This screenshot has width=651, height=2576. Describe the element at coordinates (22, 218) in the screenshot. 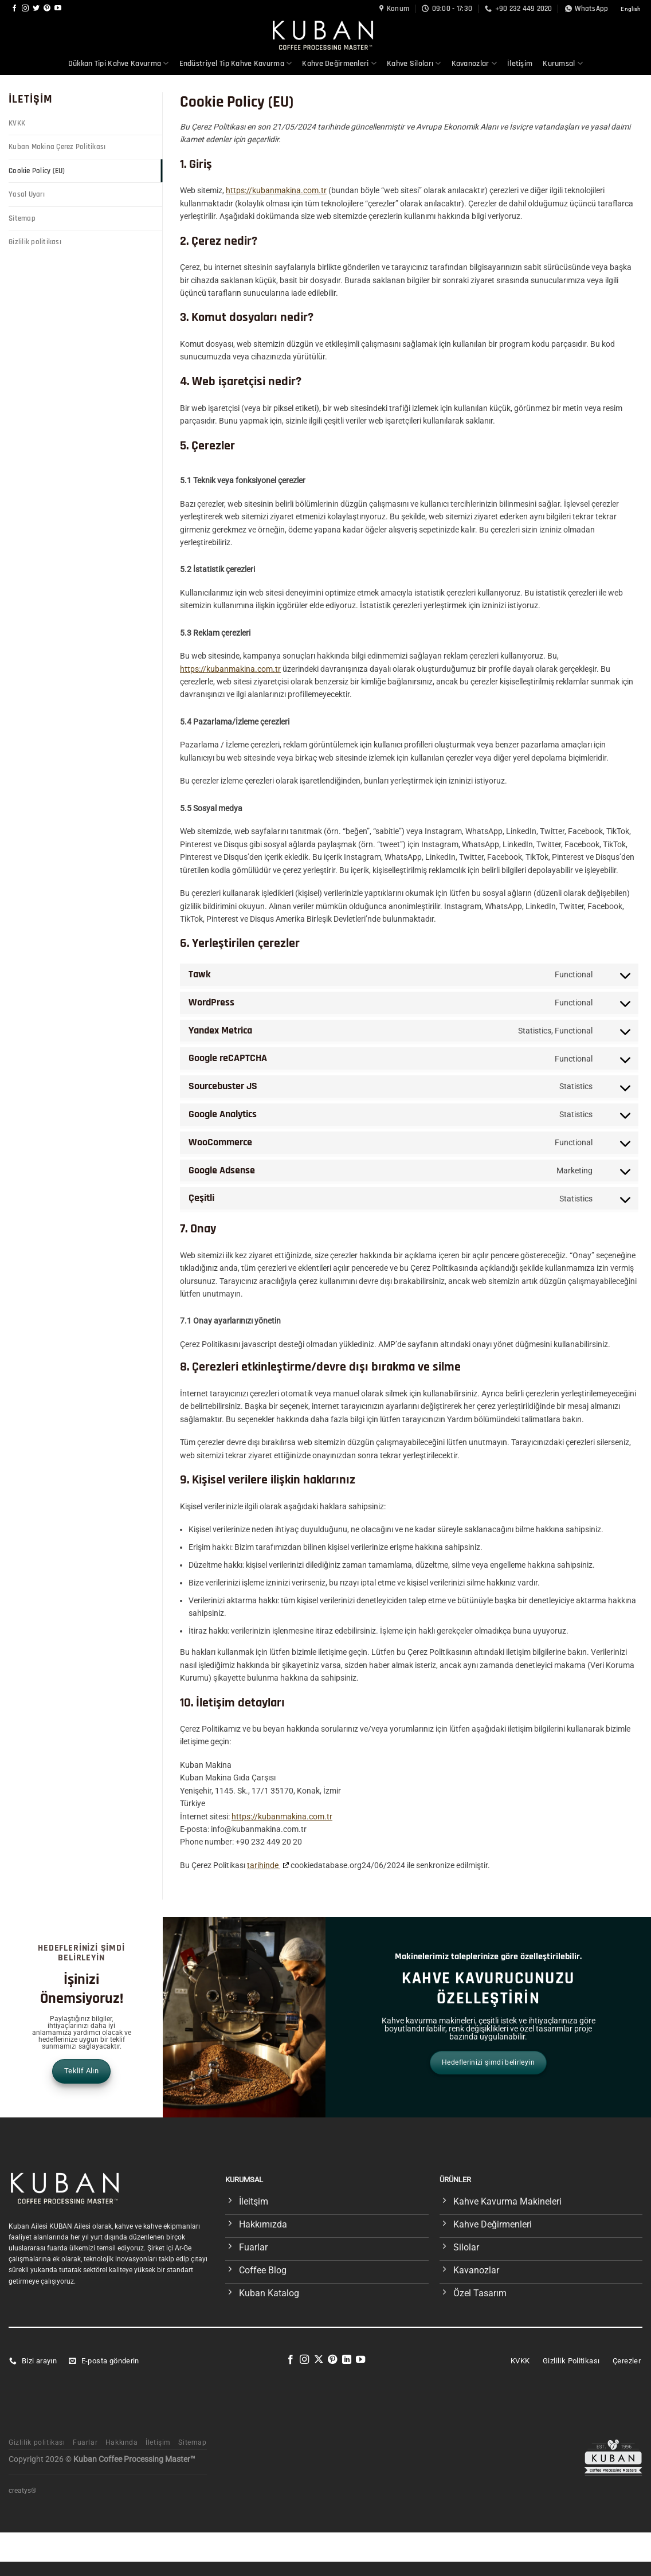

I see `Sitemap` at that location.